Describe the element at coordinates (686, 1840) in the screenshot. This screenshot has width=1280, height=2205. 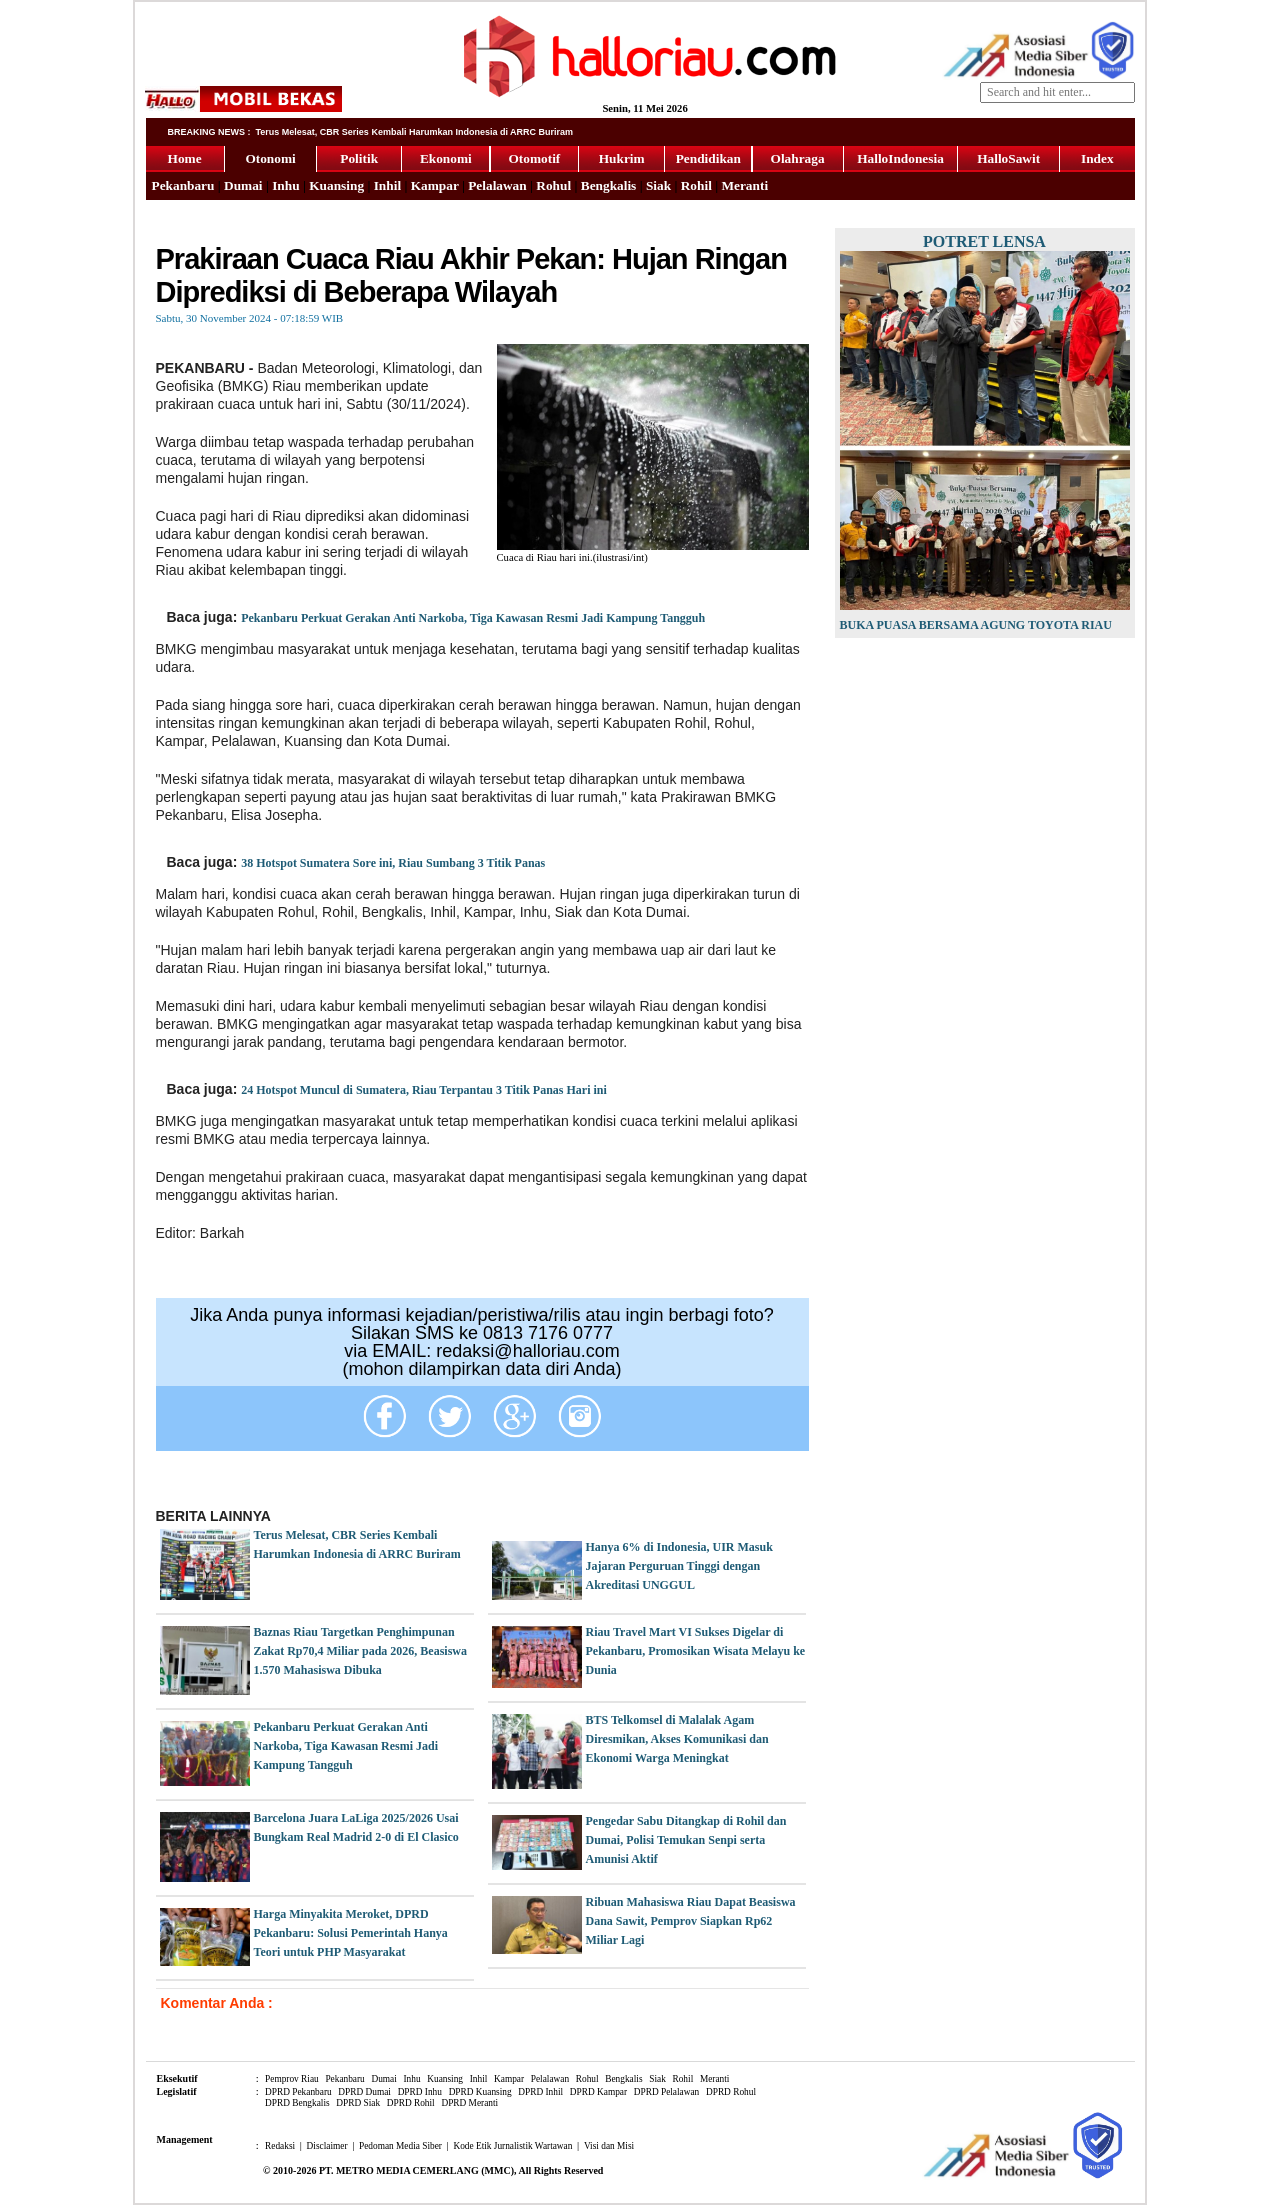
I see `Pengedar Sabu Ditangkap di Rohil dan Dumai, Polisi Temukan Senpi serta Amunisi Aktif` at that location.